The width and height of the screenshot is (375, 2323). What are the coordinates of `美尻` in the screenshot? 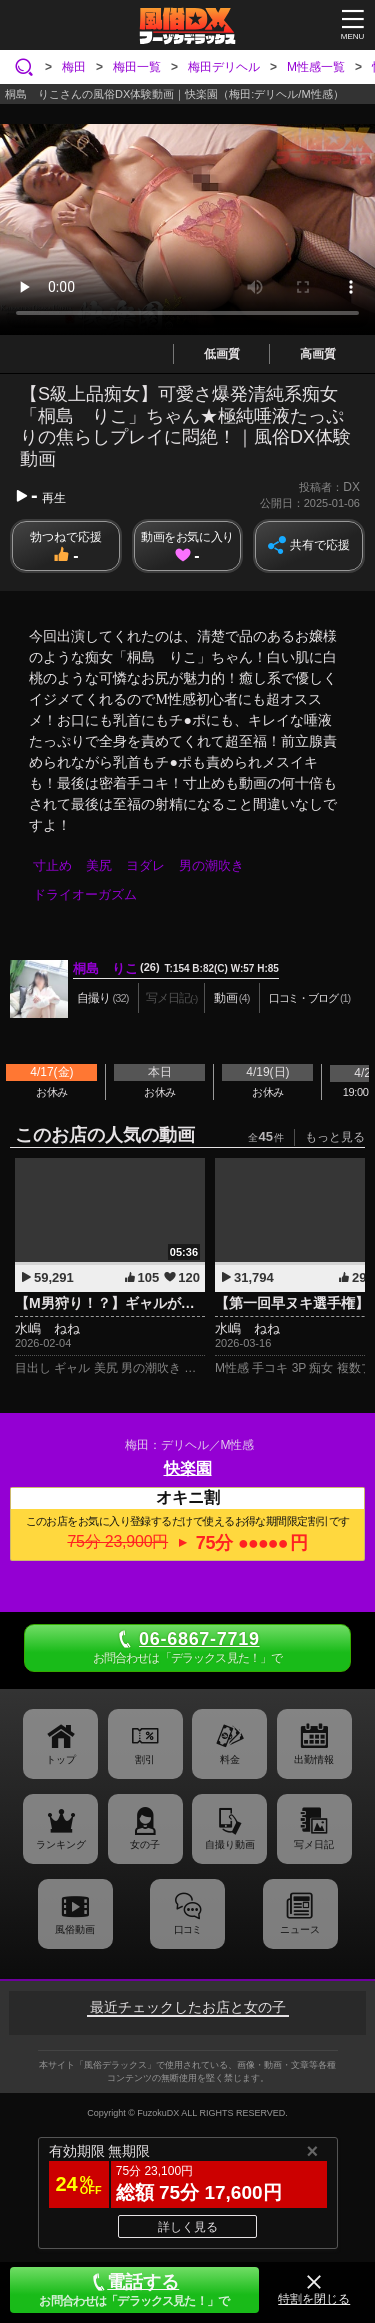 It's located at (99, 865).